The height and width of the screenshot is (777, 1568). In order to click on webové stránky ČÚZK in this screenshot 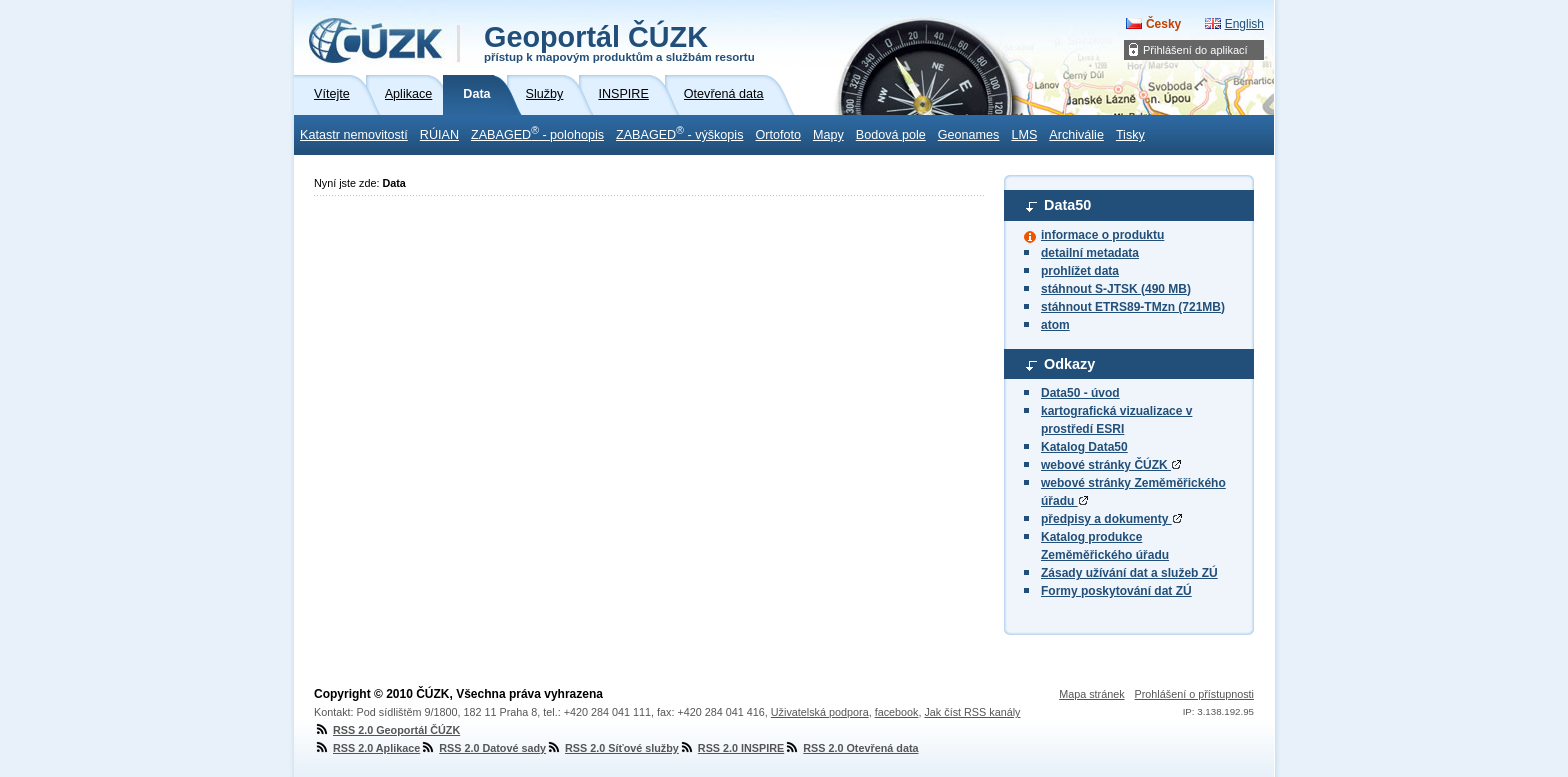, I will do `click(1111, 465)`.